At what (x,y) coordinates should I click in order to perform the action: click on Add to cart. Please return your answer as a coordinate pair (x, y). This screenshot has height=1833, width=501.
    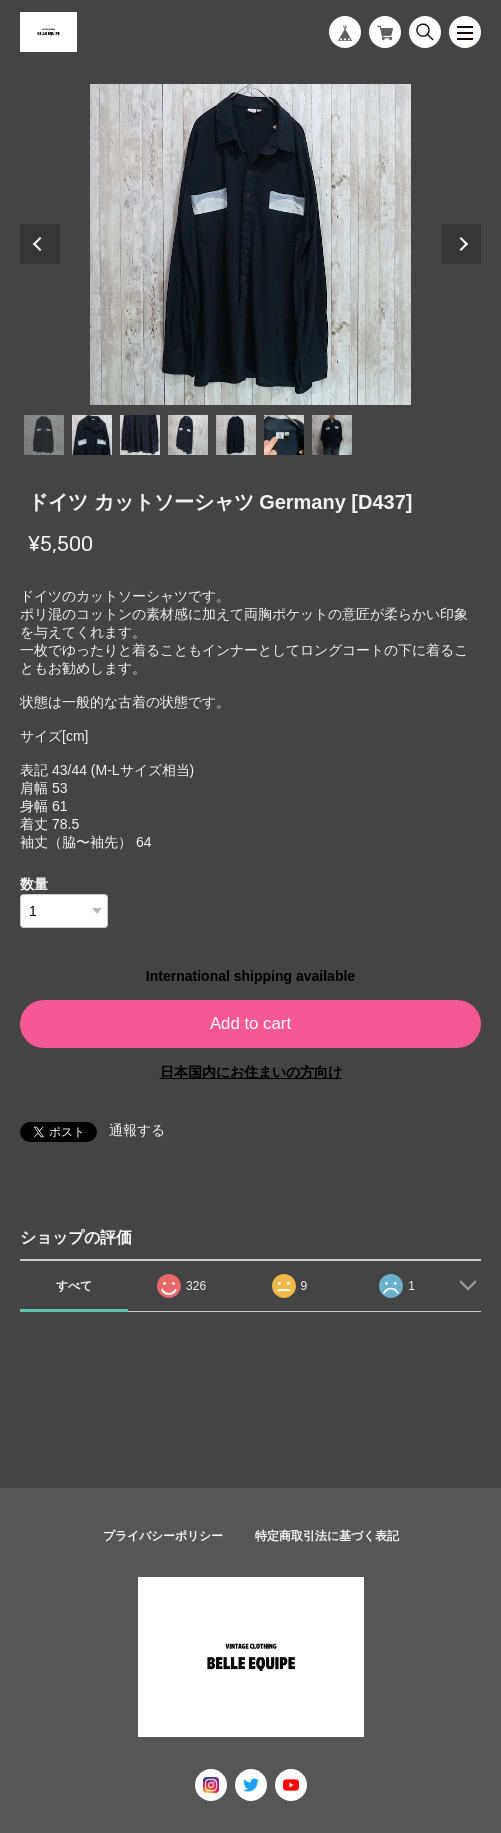
    Looking at the image, I should click on (250, 1023).